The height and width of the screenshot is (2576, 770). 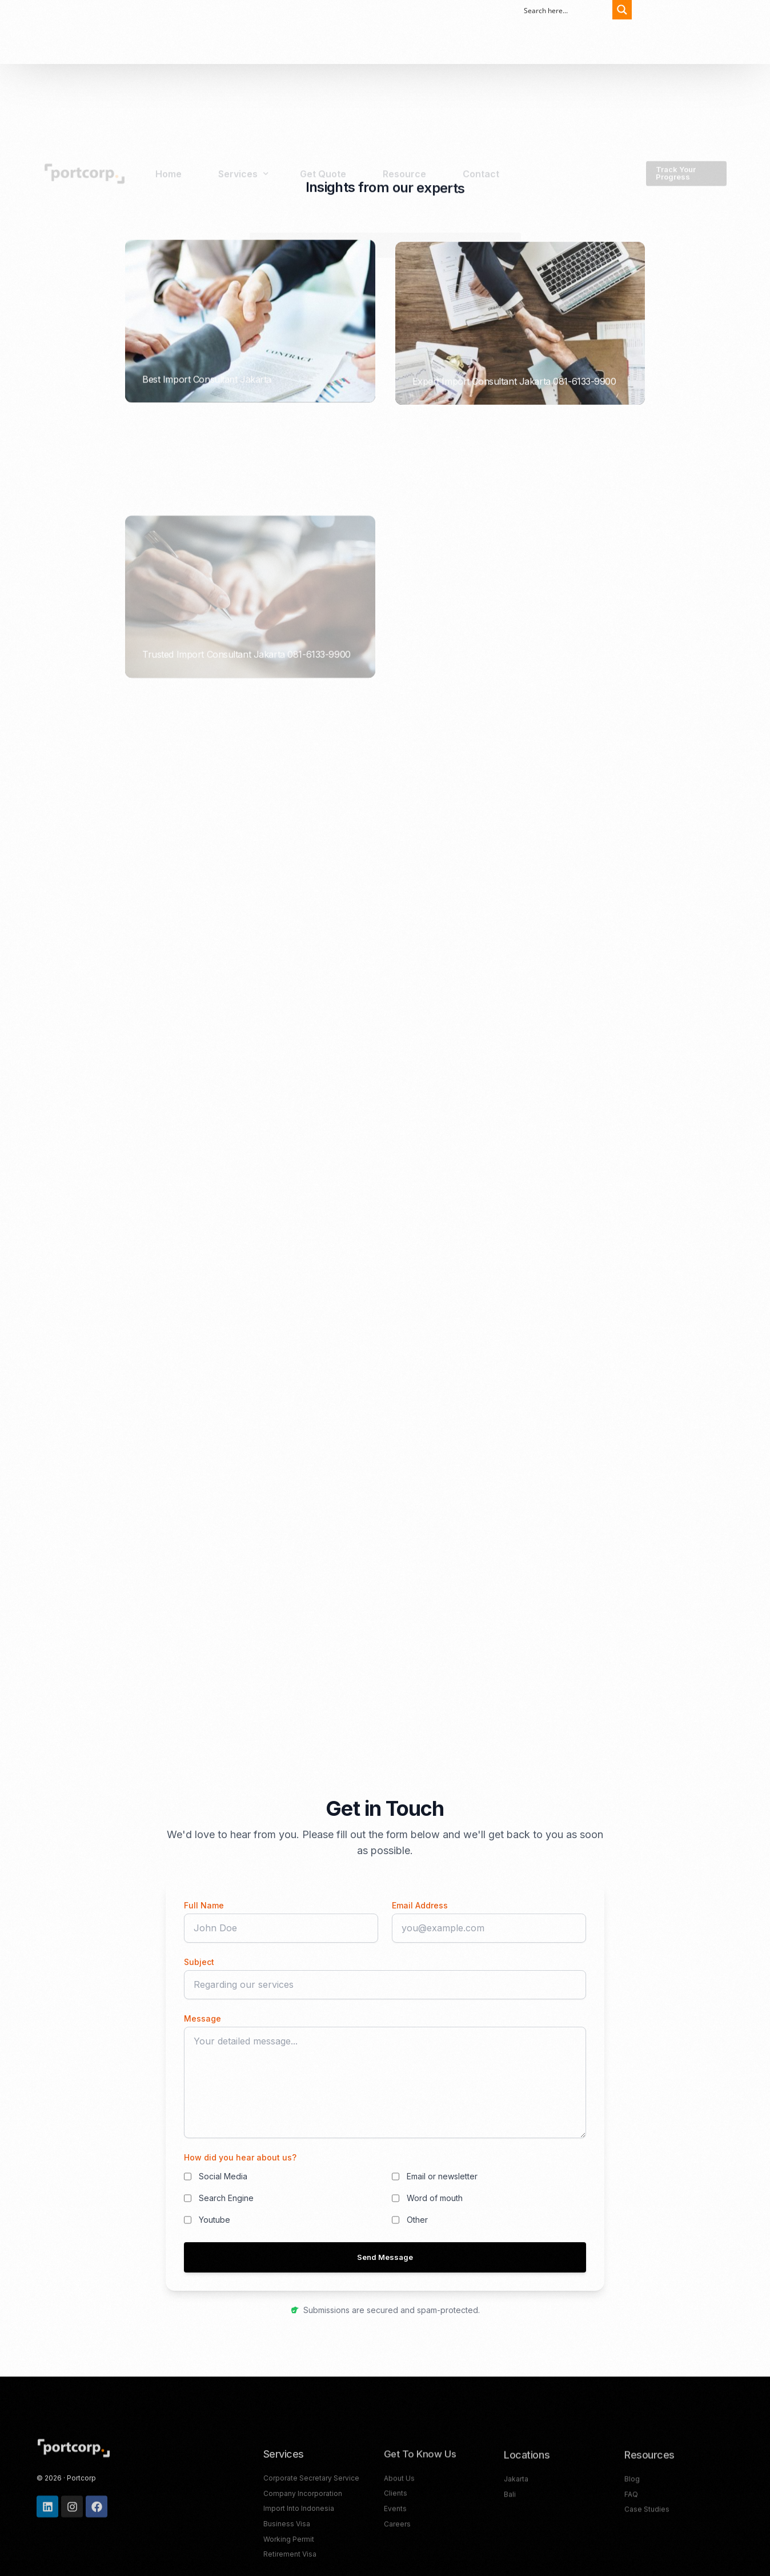 I want to click on Message, so click(x=202, y=2018).